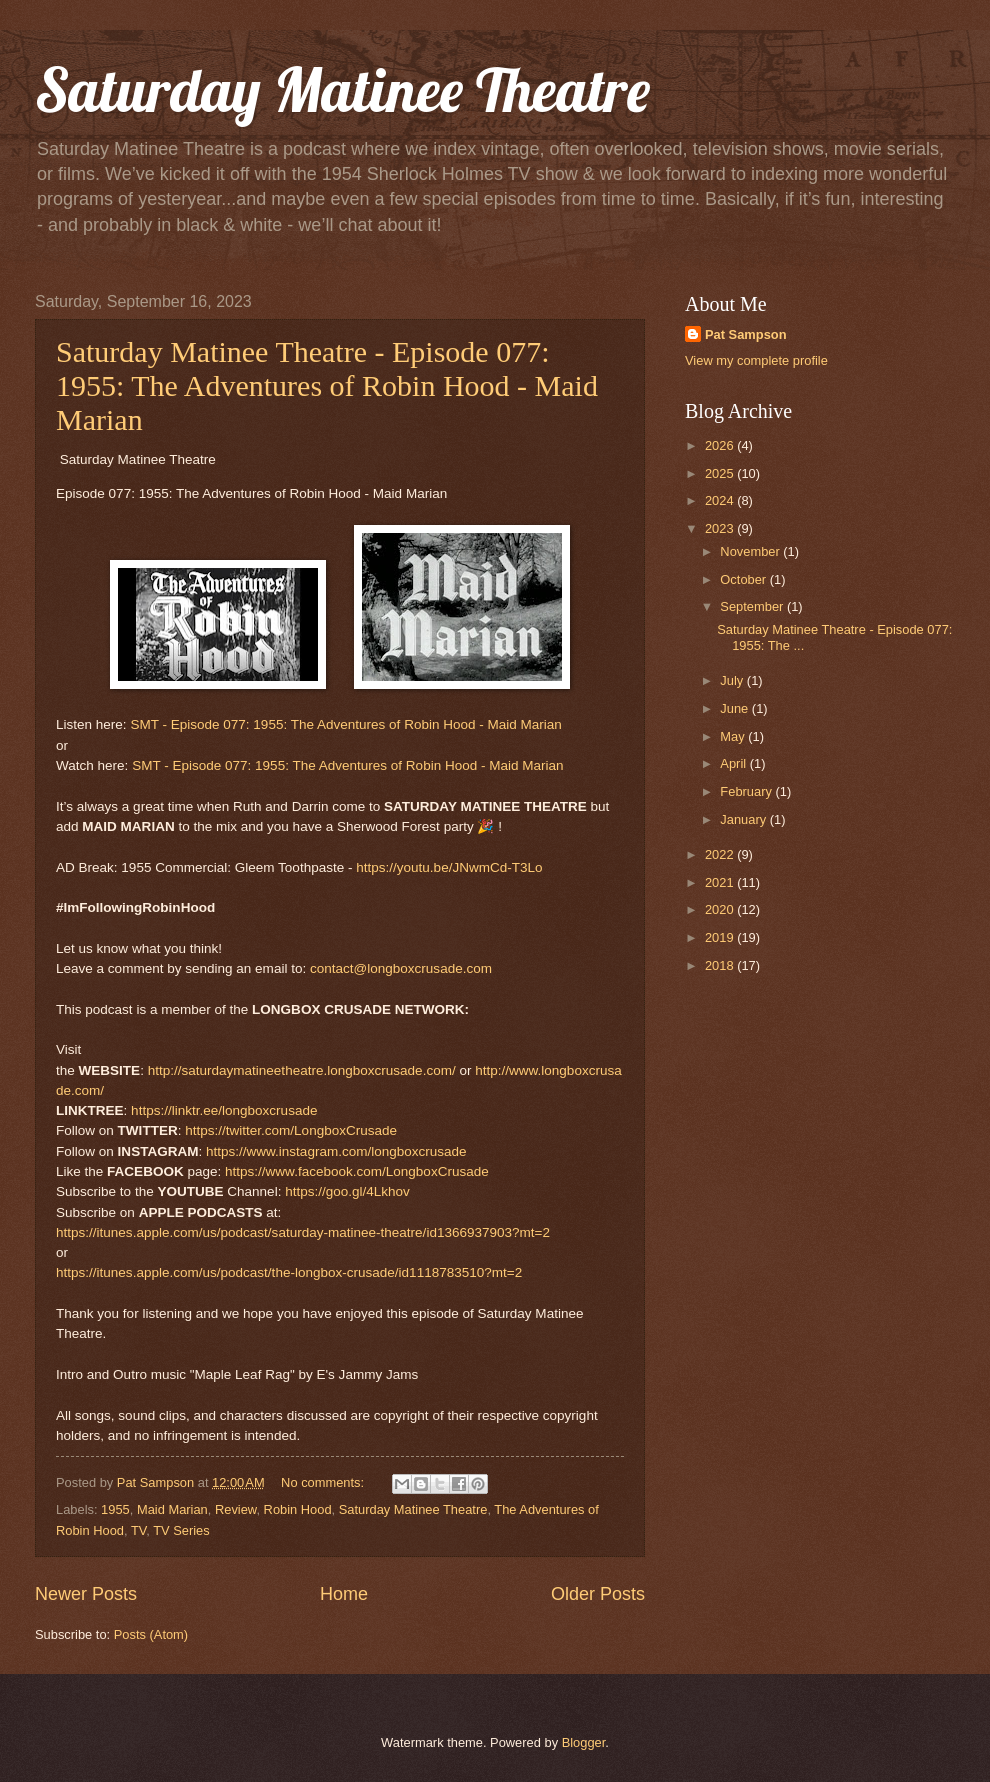 The height and width of the screenshot is (1782, 990). I want to click on No comments:, so click(324, 1482).